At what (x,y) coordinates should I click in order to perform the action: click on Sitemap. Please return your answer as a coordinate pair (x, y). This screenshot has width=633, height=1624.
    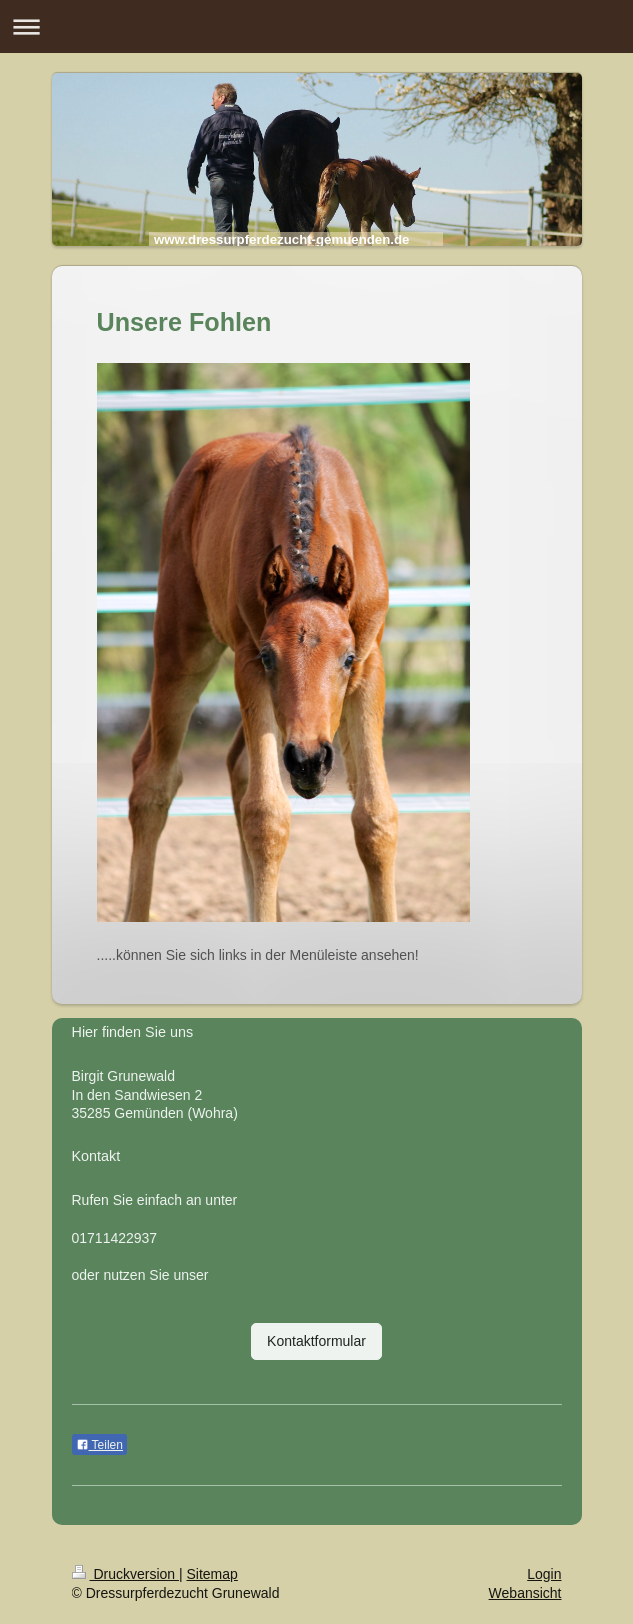
    Looking at the image, I should click on (212, 1574).